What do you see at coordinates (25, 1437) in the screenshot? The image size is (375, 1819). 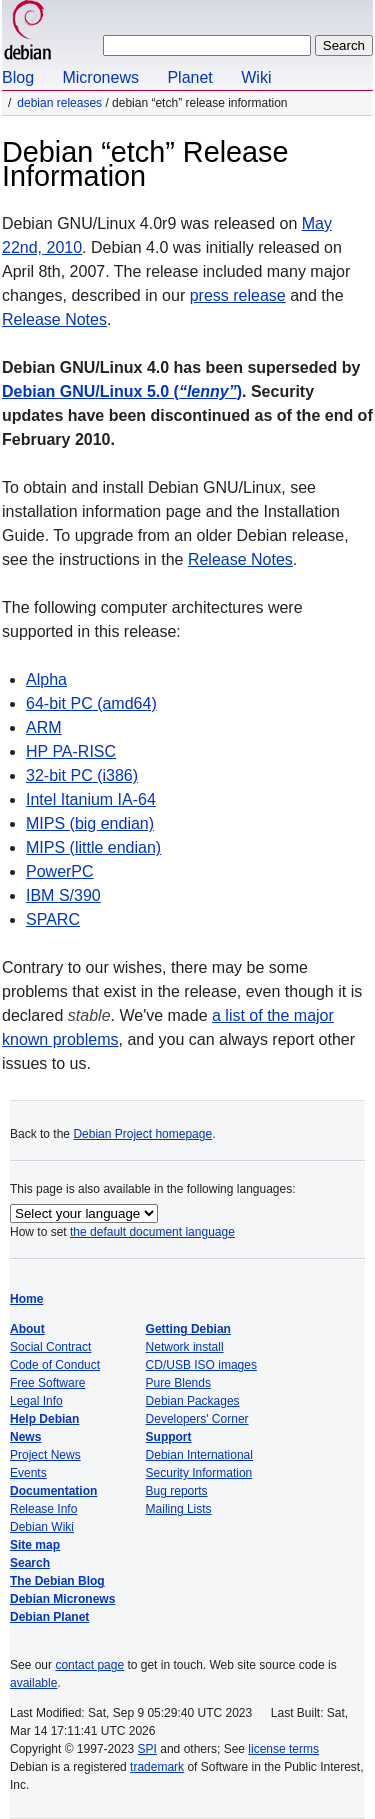 I see `News` at bounding box center [25, 1437].